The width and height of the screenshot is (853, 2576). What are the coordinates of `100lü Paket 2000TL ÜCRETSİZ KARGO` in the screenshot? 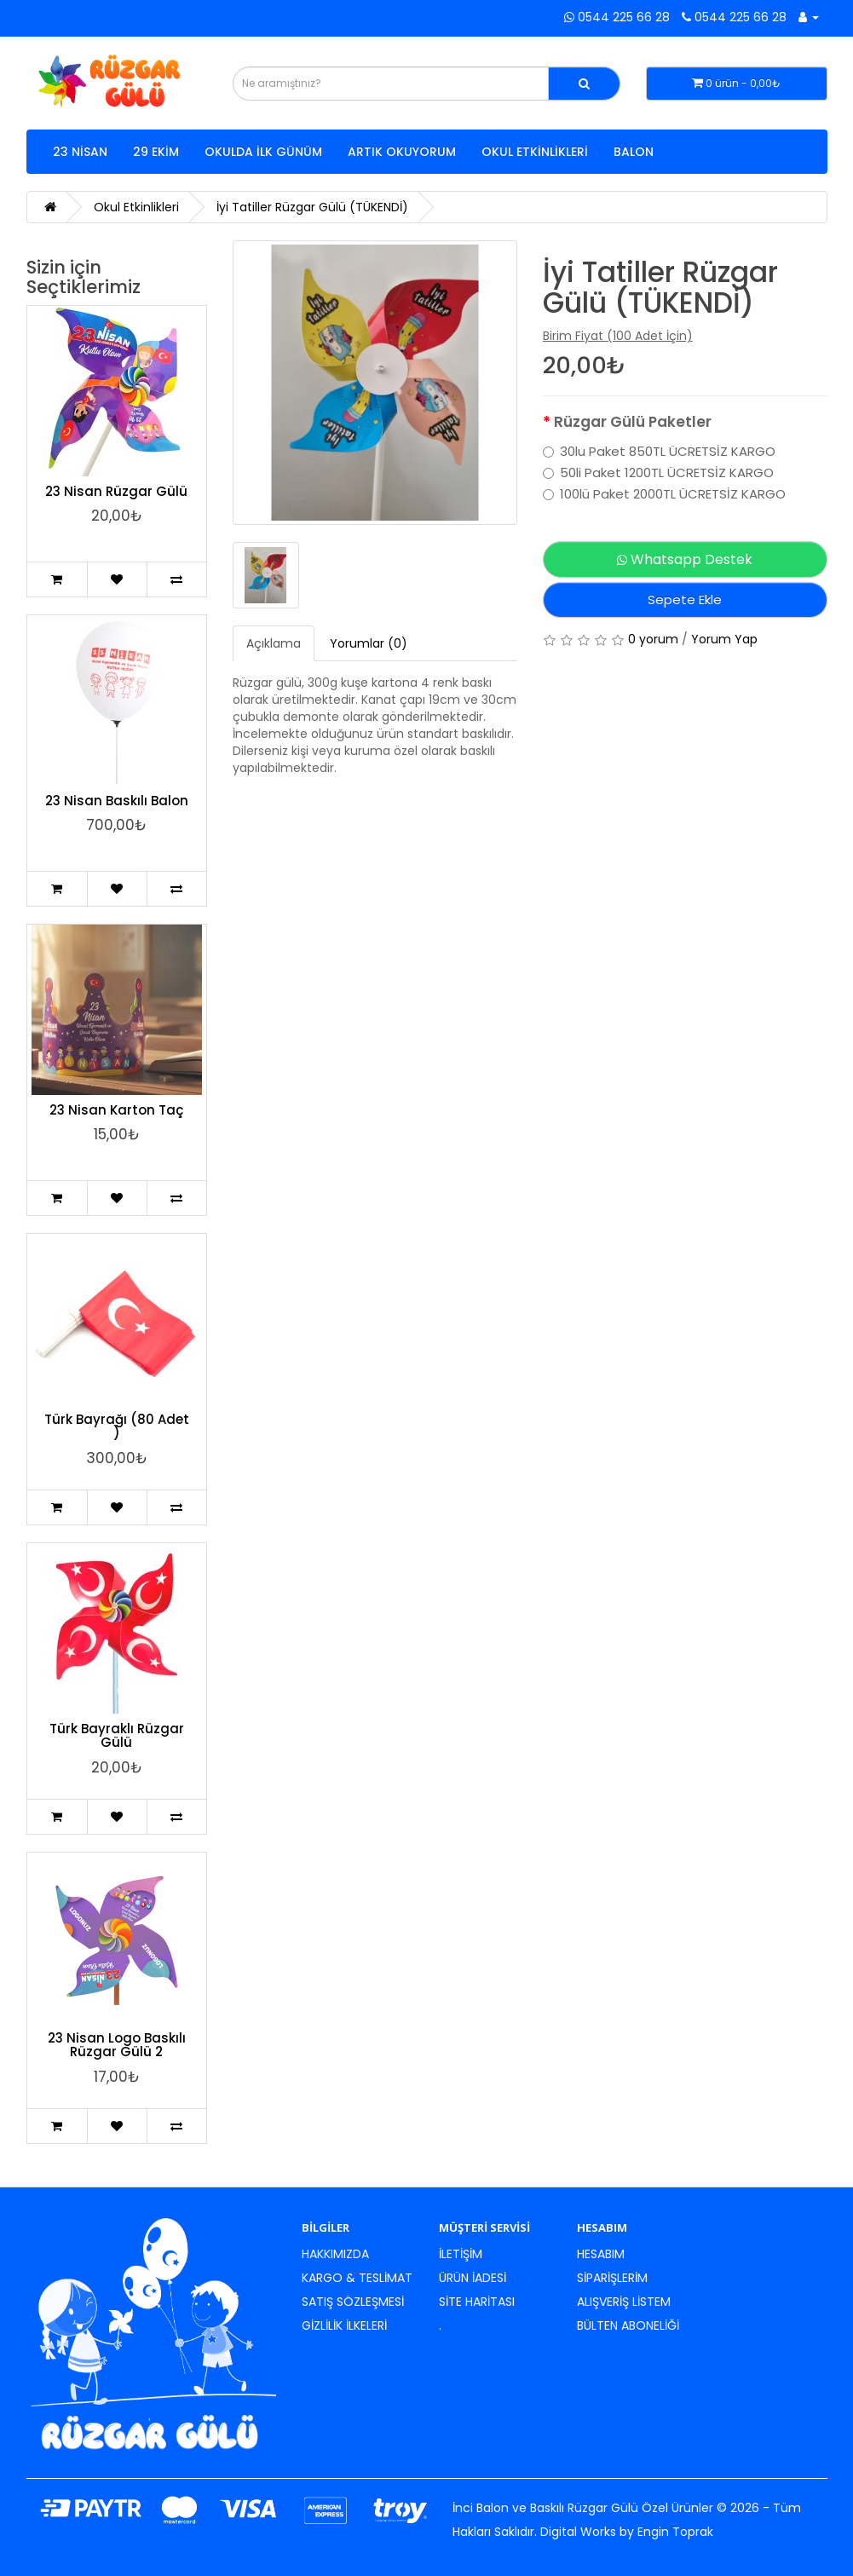 It's located at (664, 494).